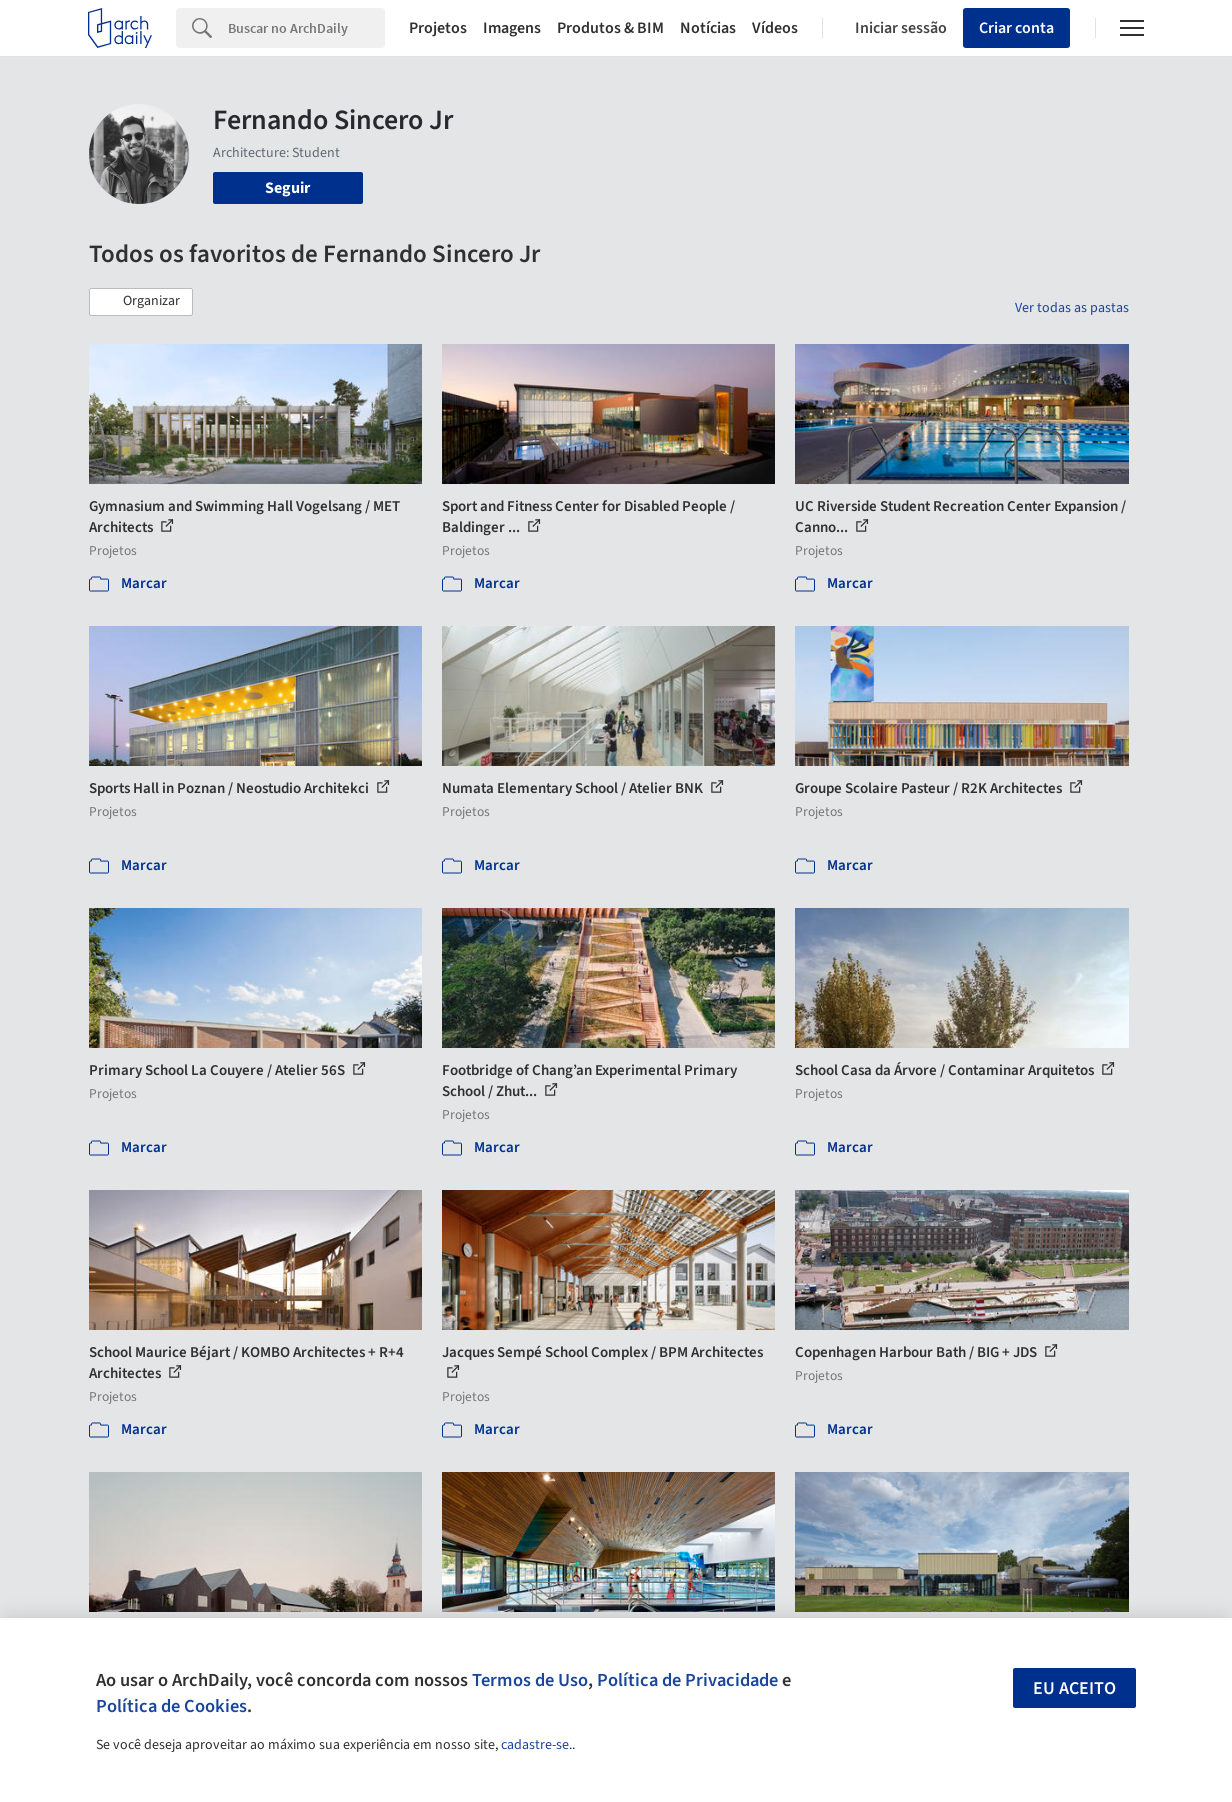  Describe the element at coordinates (438, 28) in the screenshot. I see `Projetos` at that location.